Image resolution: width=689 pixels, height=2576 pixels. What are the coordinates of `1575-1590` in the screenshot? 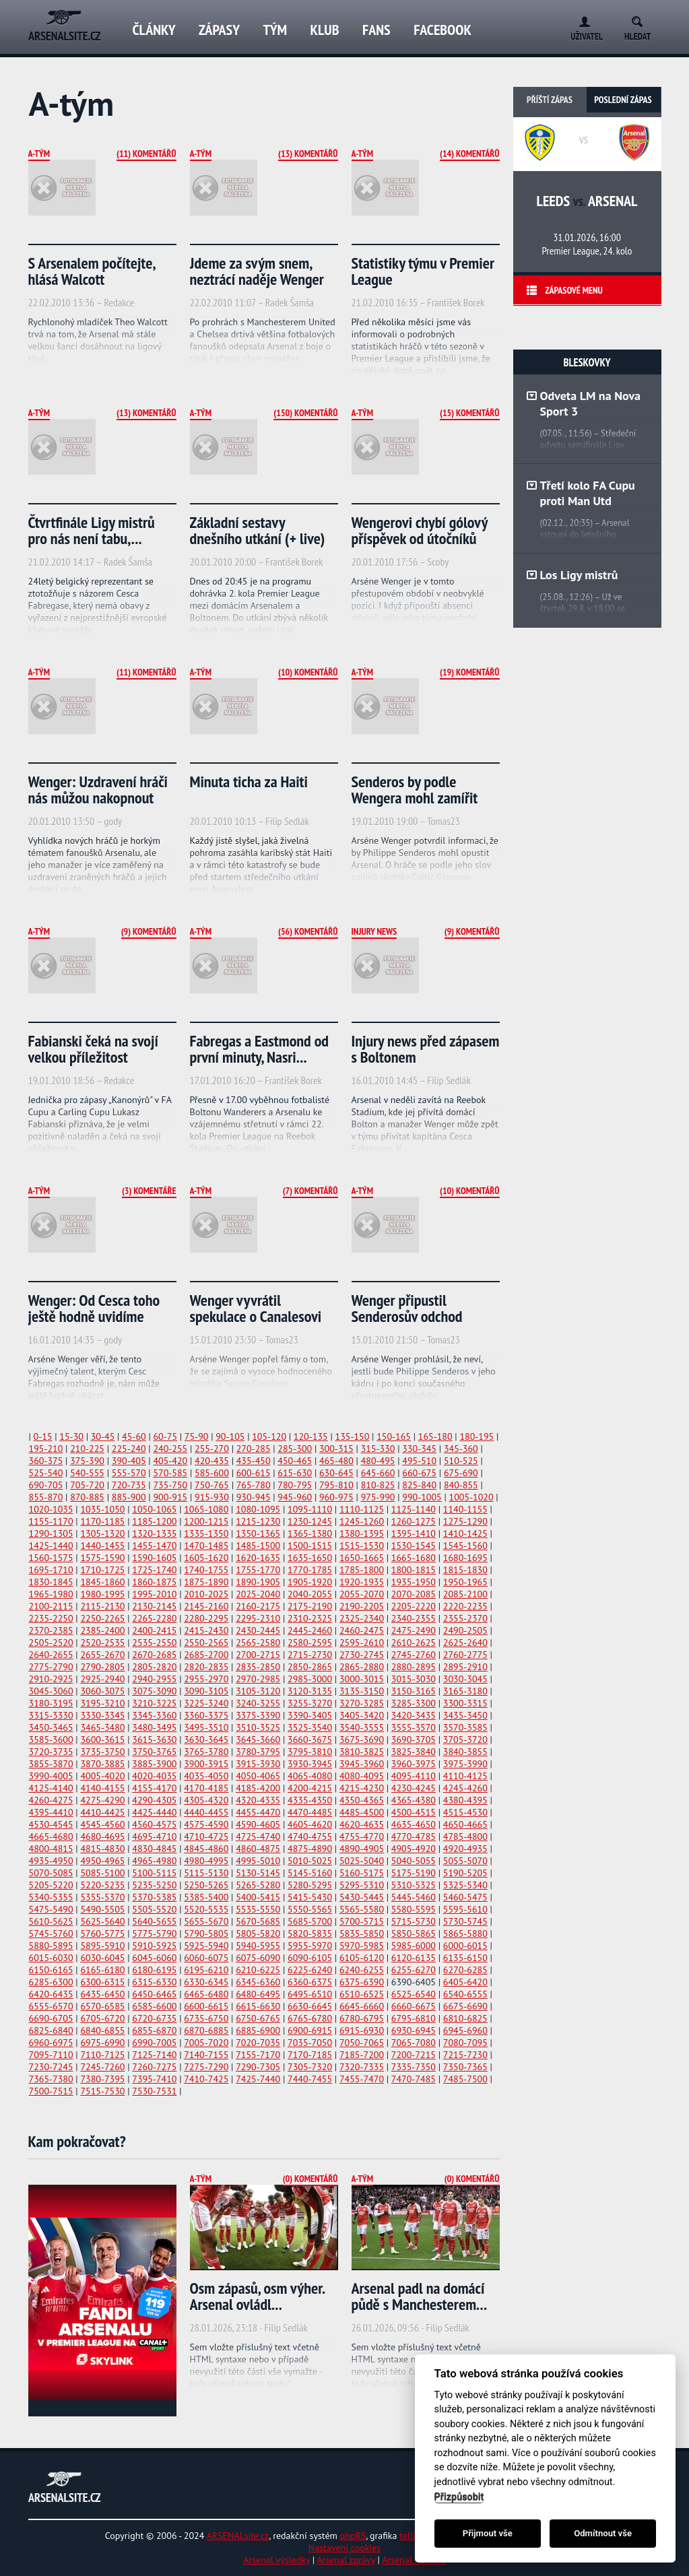 It's located at (102, 1558).